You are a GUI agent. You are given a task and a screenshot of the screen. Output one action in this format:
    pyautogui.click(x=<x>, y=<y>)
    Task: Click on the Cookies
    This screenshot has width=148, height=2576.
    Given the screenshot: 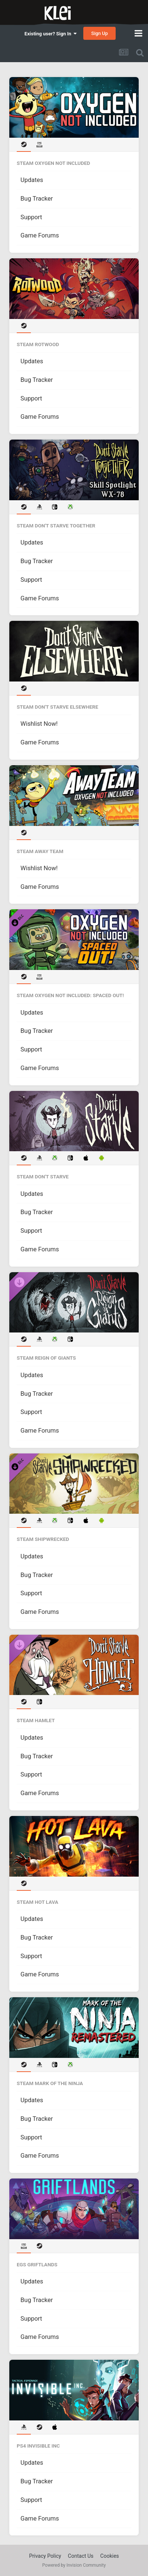 What is the action you would take?
    pyautogui.click(x=109, y=2556)
    